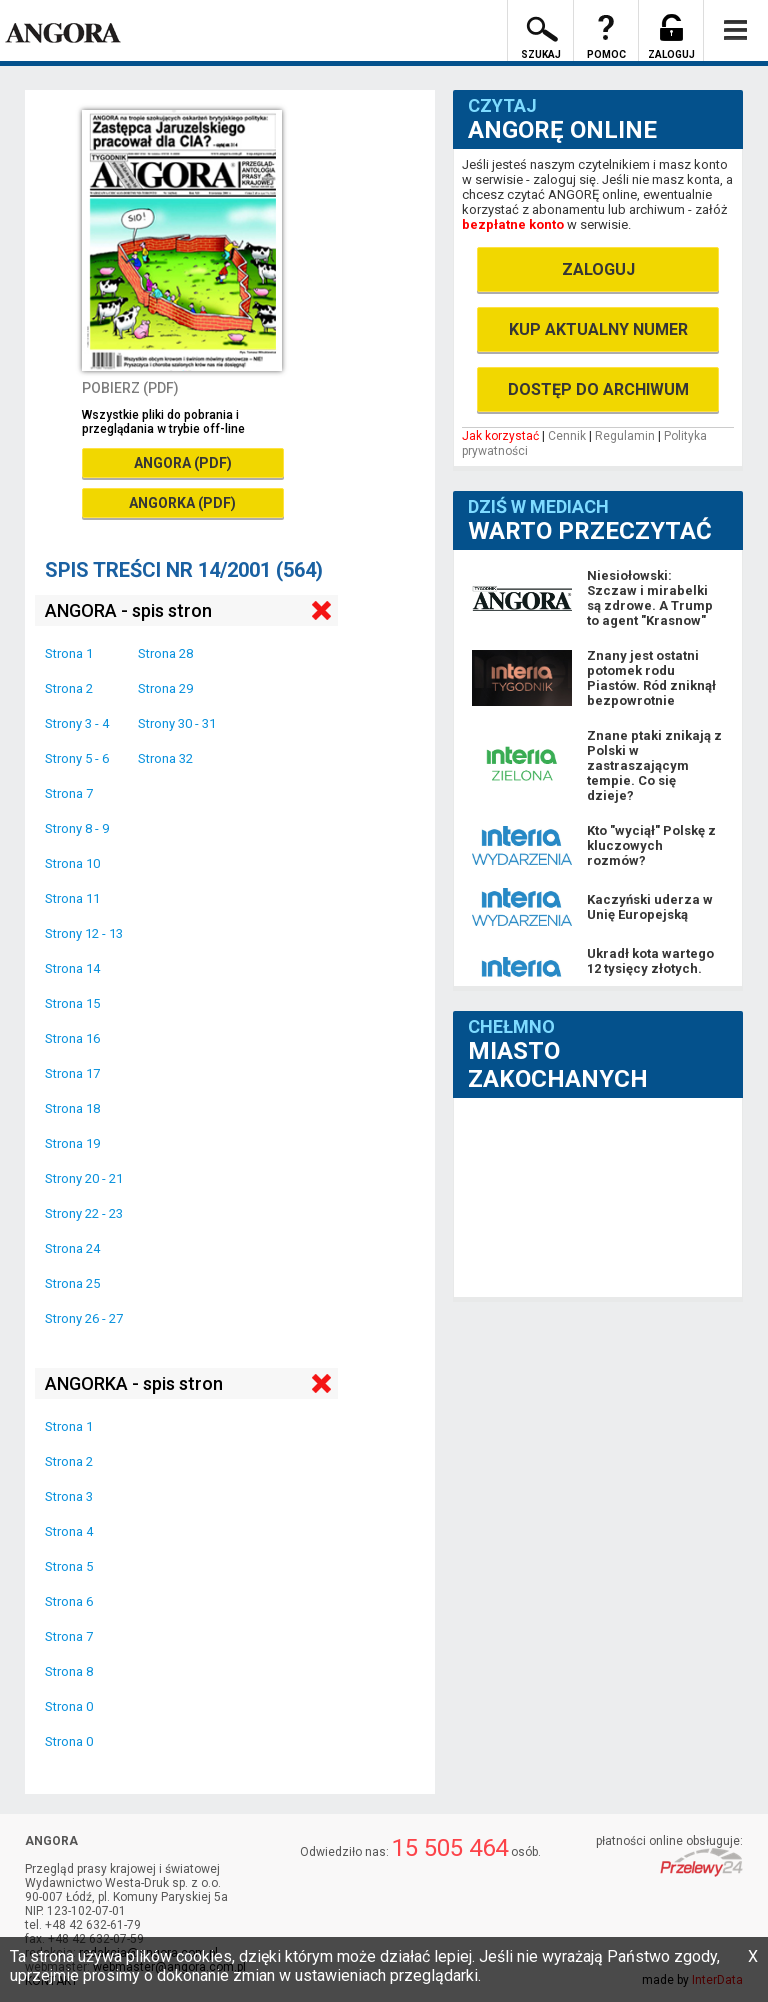 The width and height of the screenshot is (768, 2002). What do you see at coordinates (183, 463) in the screenshot?
I see `ANGORA (PDF)` at bounding box center [183, 463].